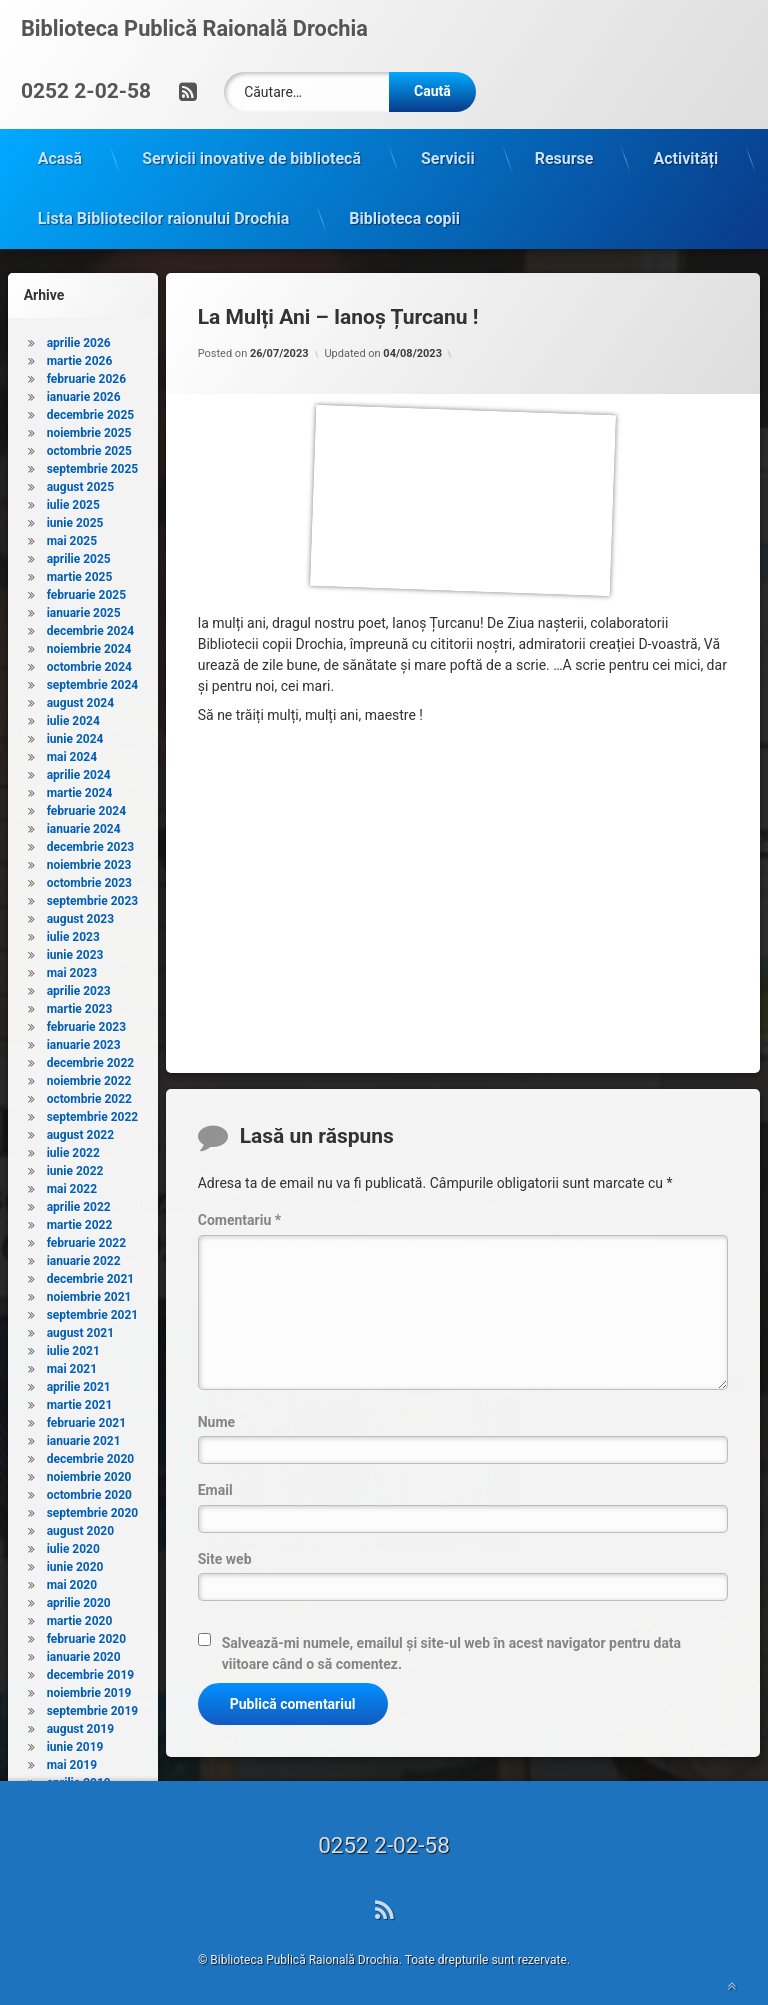  Describe the element at coordinates (91, 1275) in the screenshot. I see `decembrie 2021` at that location.